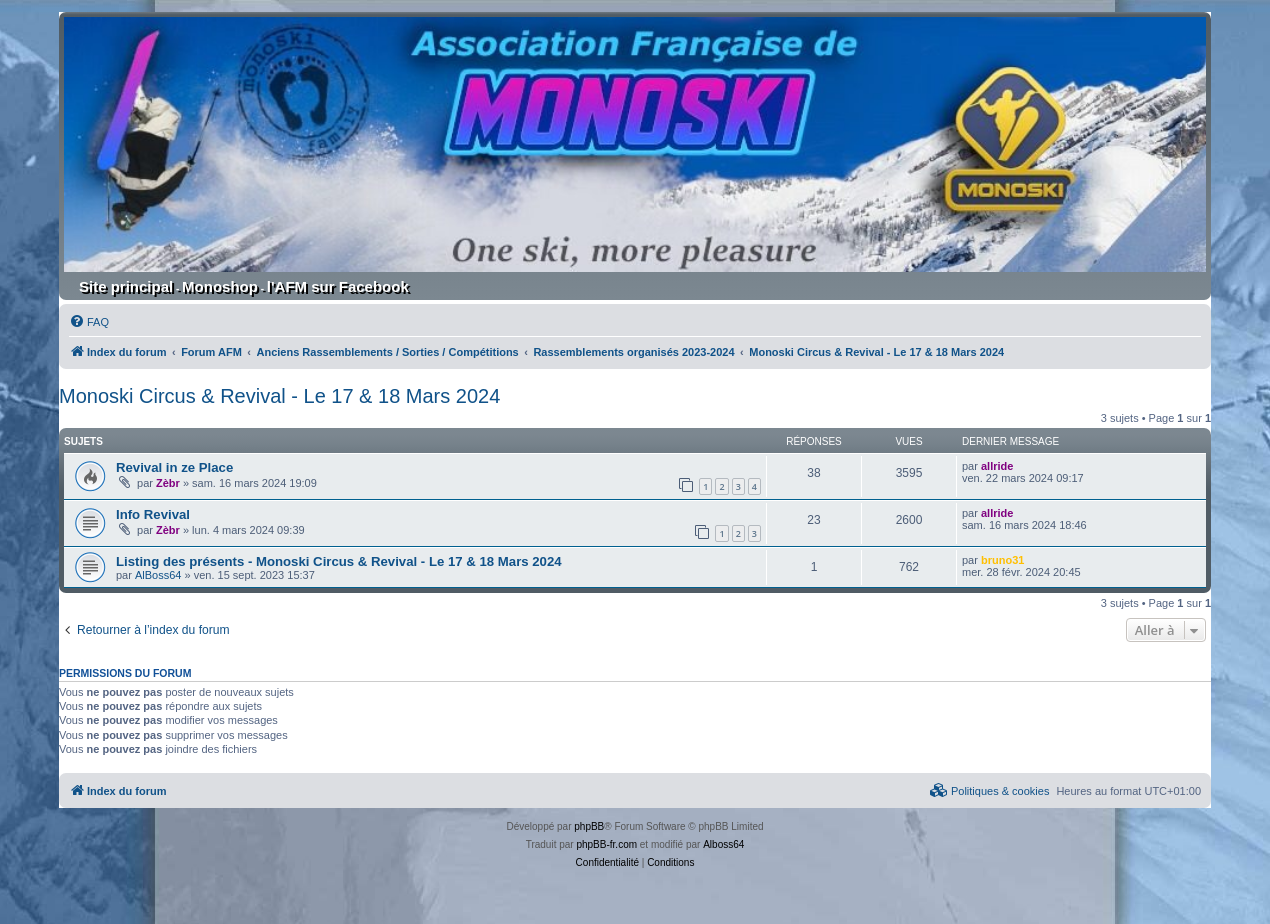 The height and width of the screenshot is (924, 1270). I want to click on Alboss64, so click(723, 844).